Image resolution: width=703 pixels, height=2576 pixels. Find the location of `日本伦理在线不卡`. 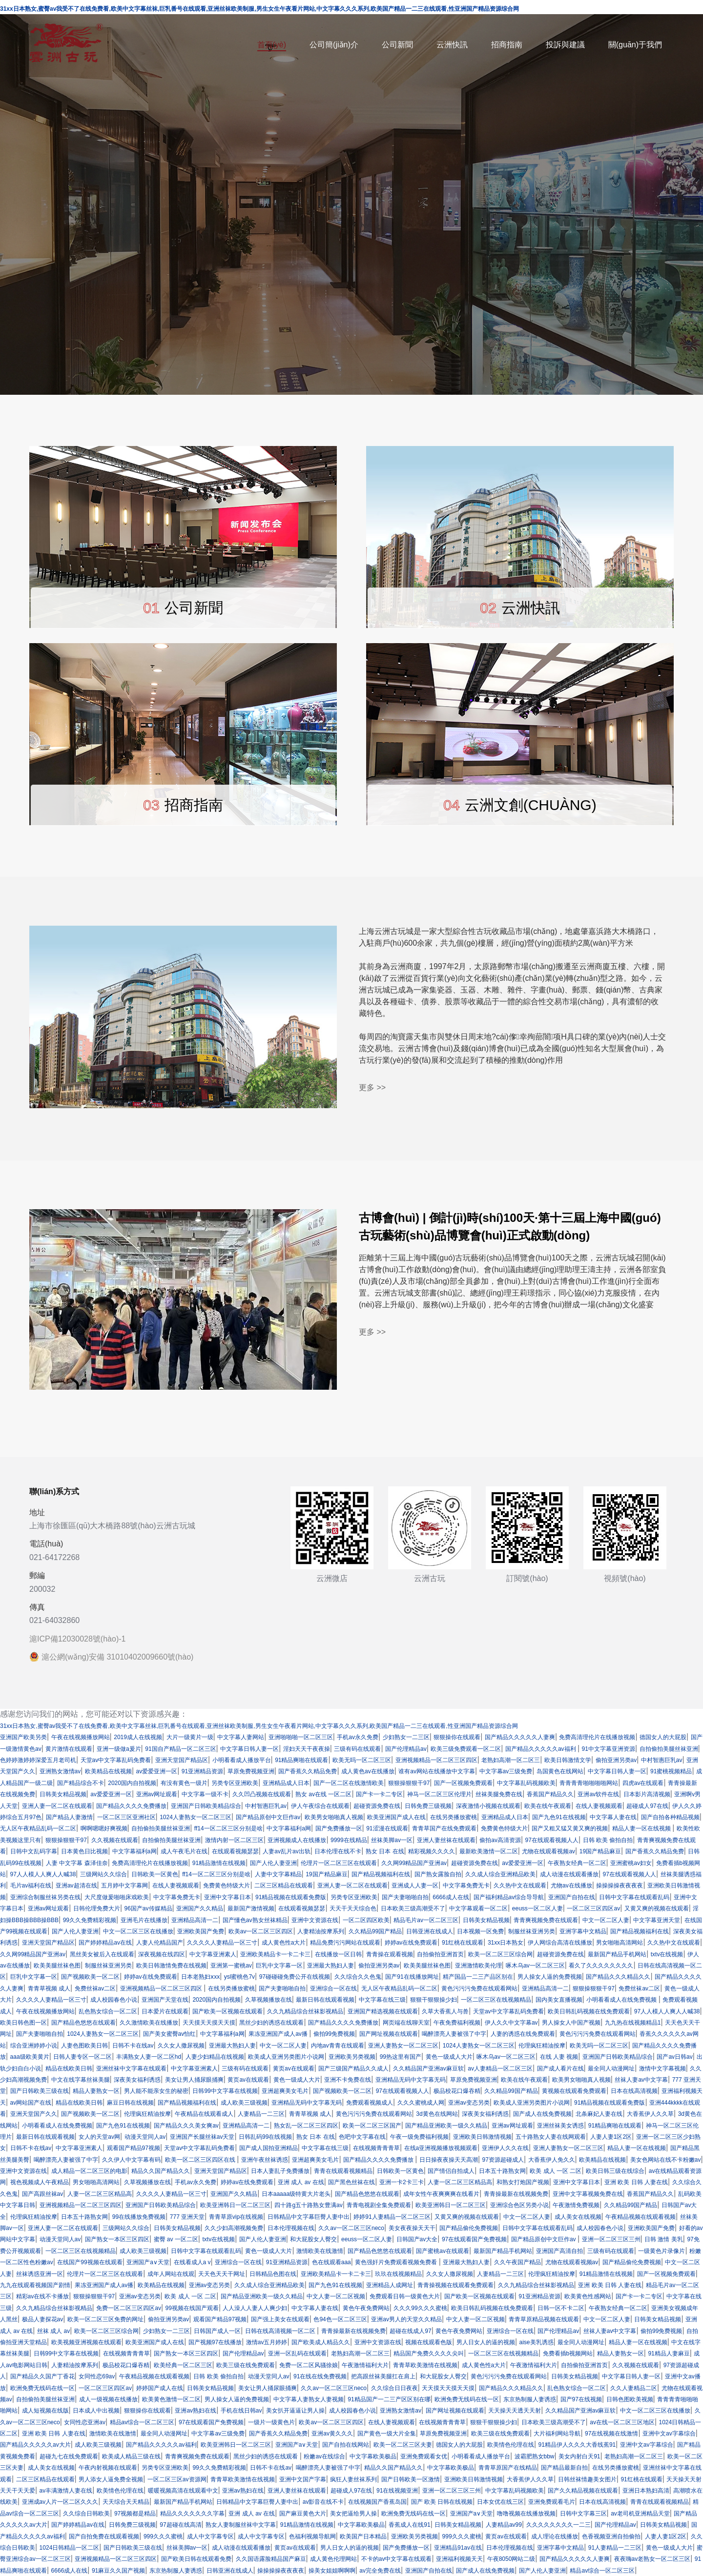

日本伦理在线不卡 is located at coordinates (337, 1851).